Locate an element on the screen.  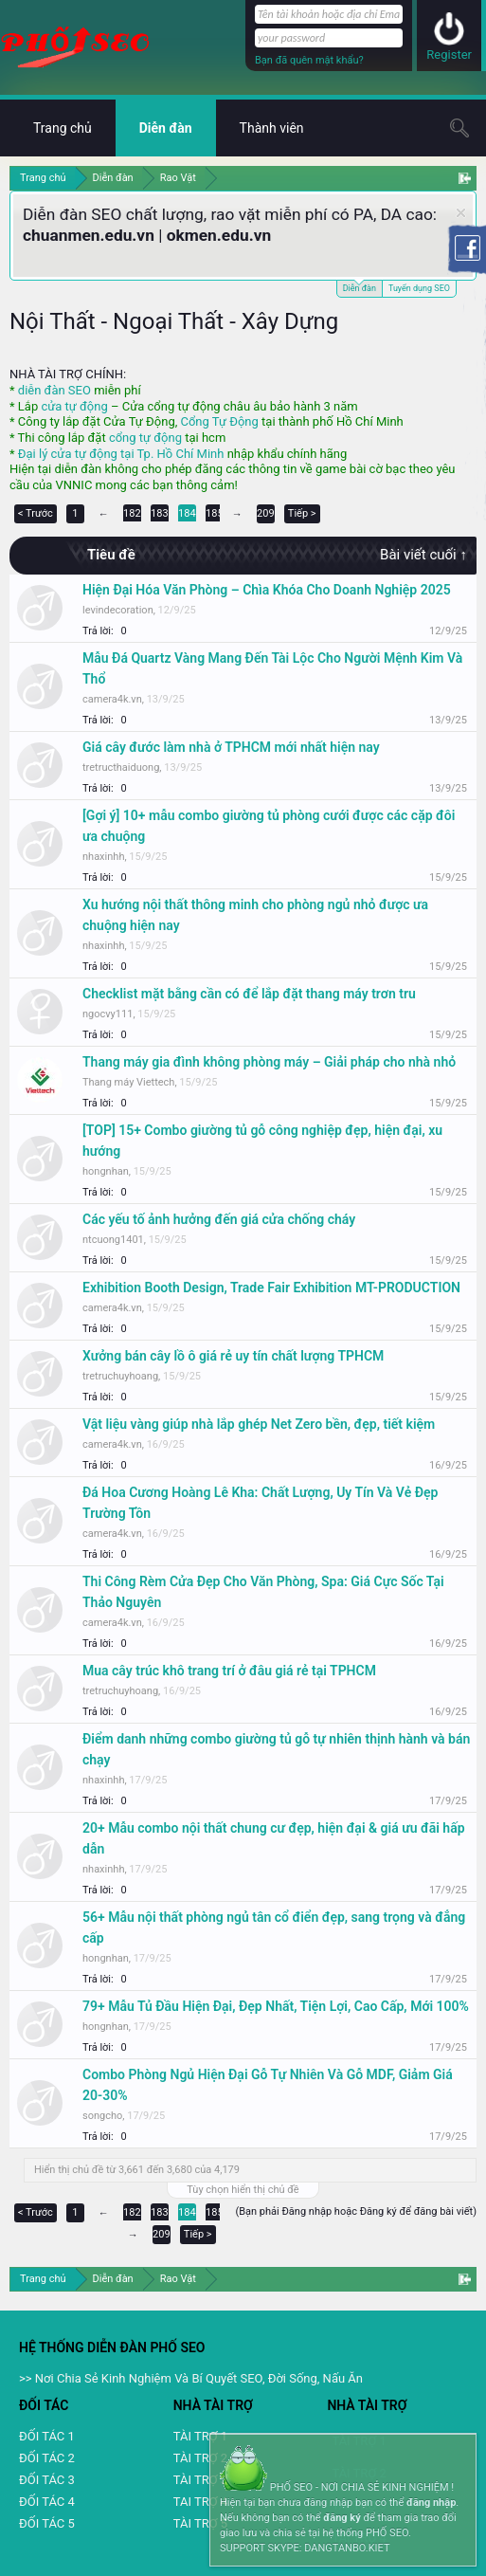
Trang chủ is located at coordinates (62, 128).